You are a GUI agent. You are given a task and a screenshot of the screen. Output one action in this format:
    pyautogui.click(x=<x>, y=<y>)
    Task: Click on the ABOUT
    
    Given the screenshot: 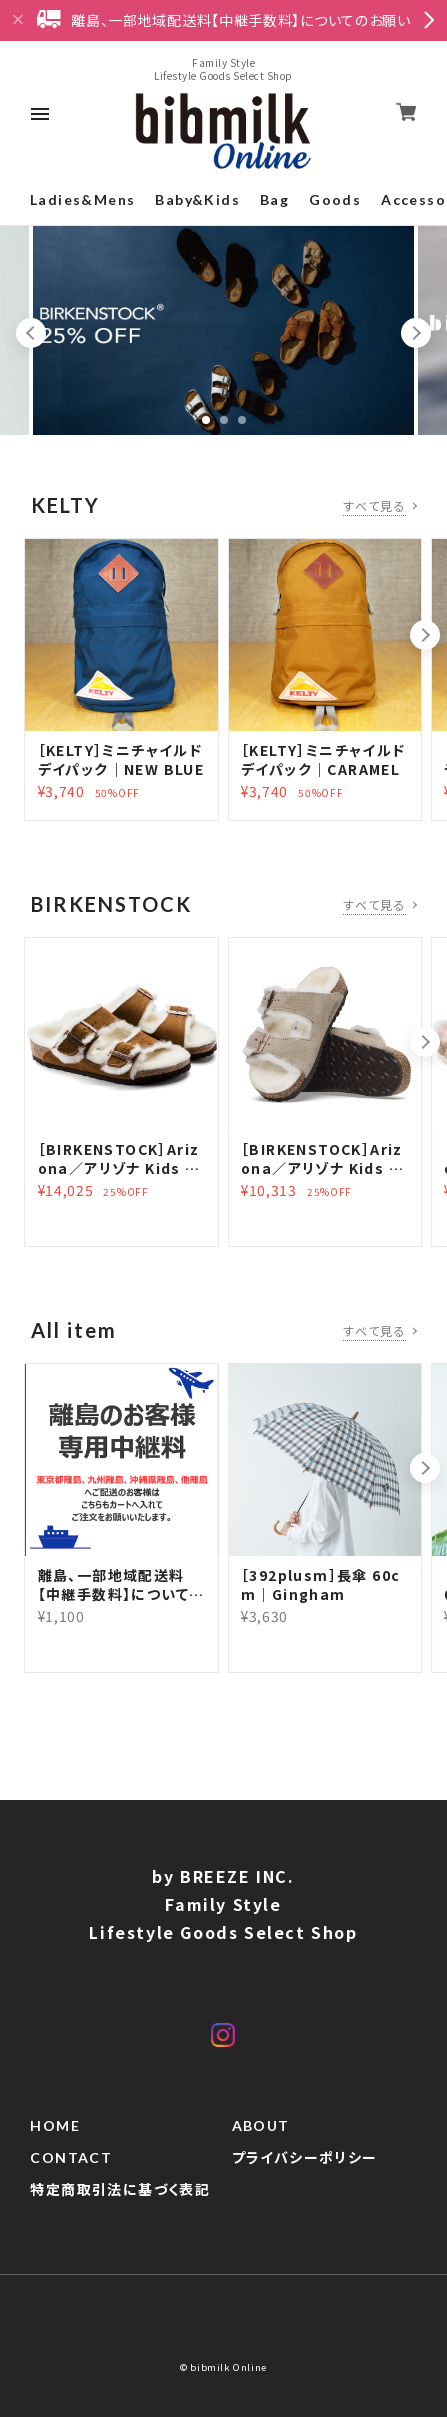 What is the action you would take?
    pyautogui.click(x=261, y=2126)
    